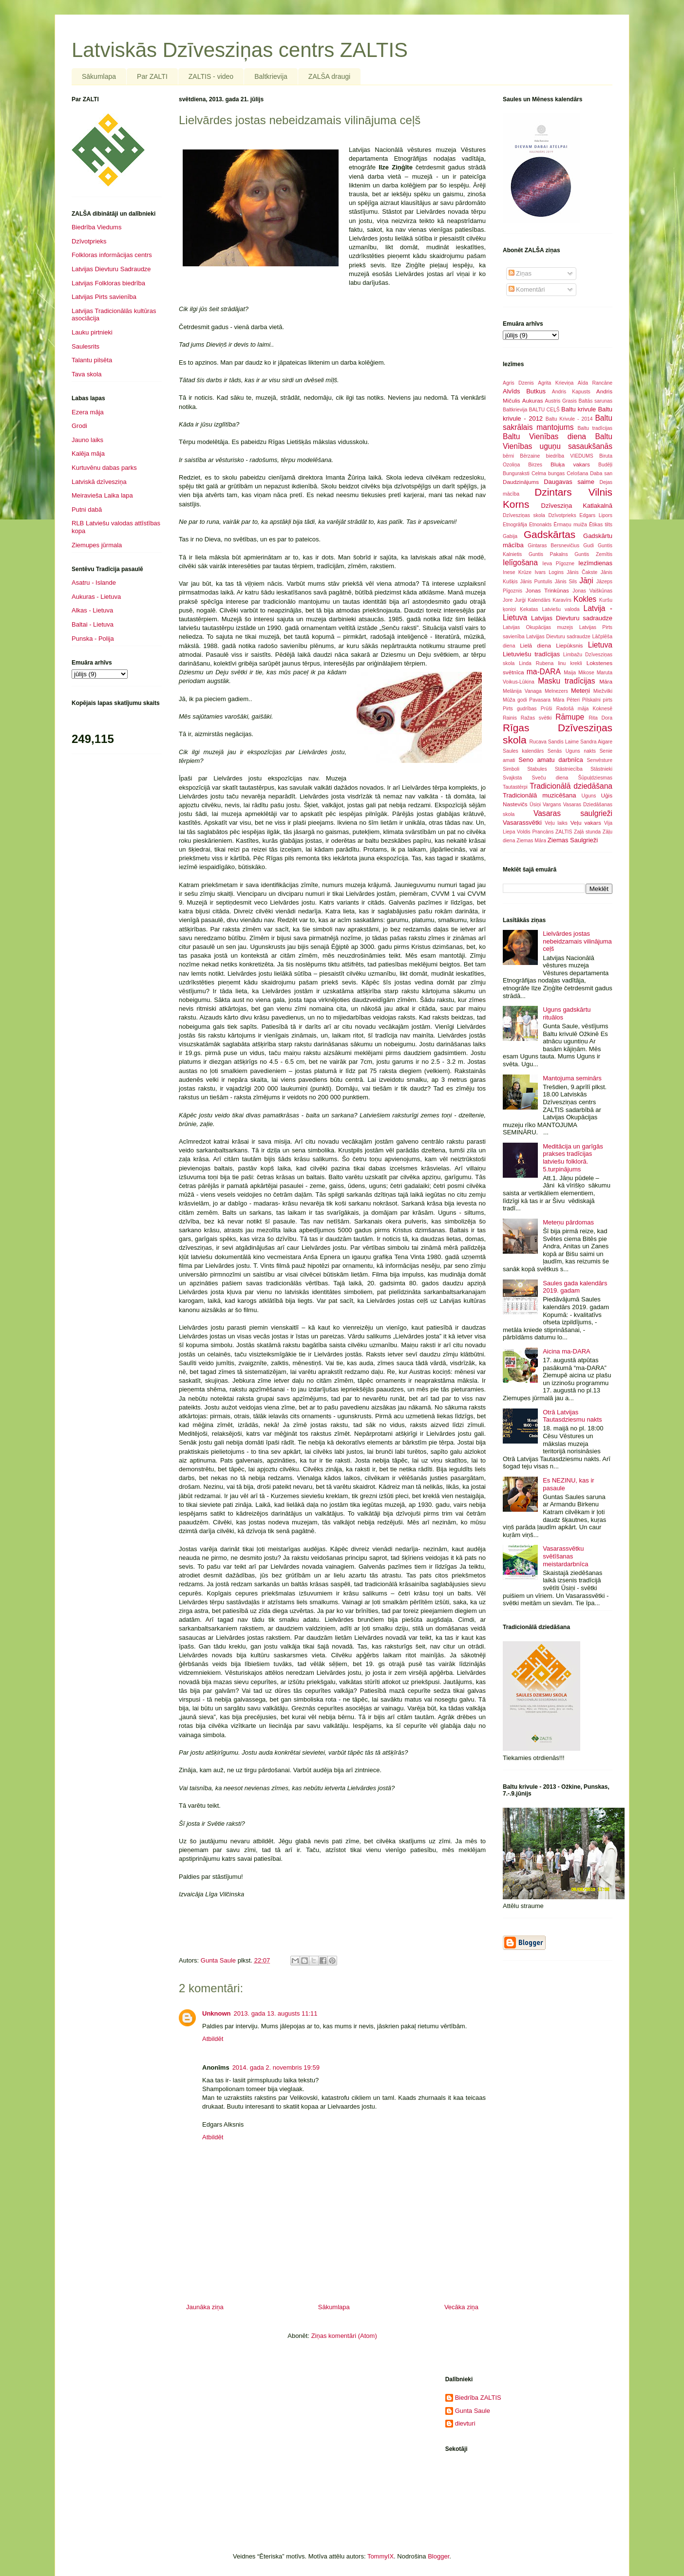  Describe the element at coordinates (111, 269) in the screenshot. I see `Latvijas Dievturu Sadraudze` at that location.